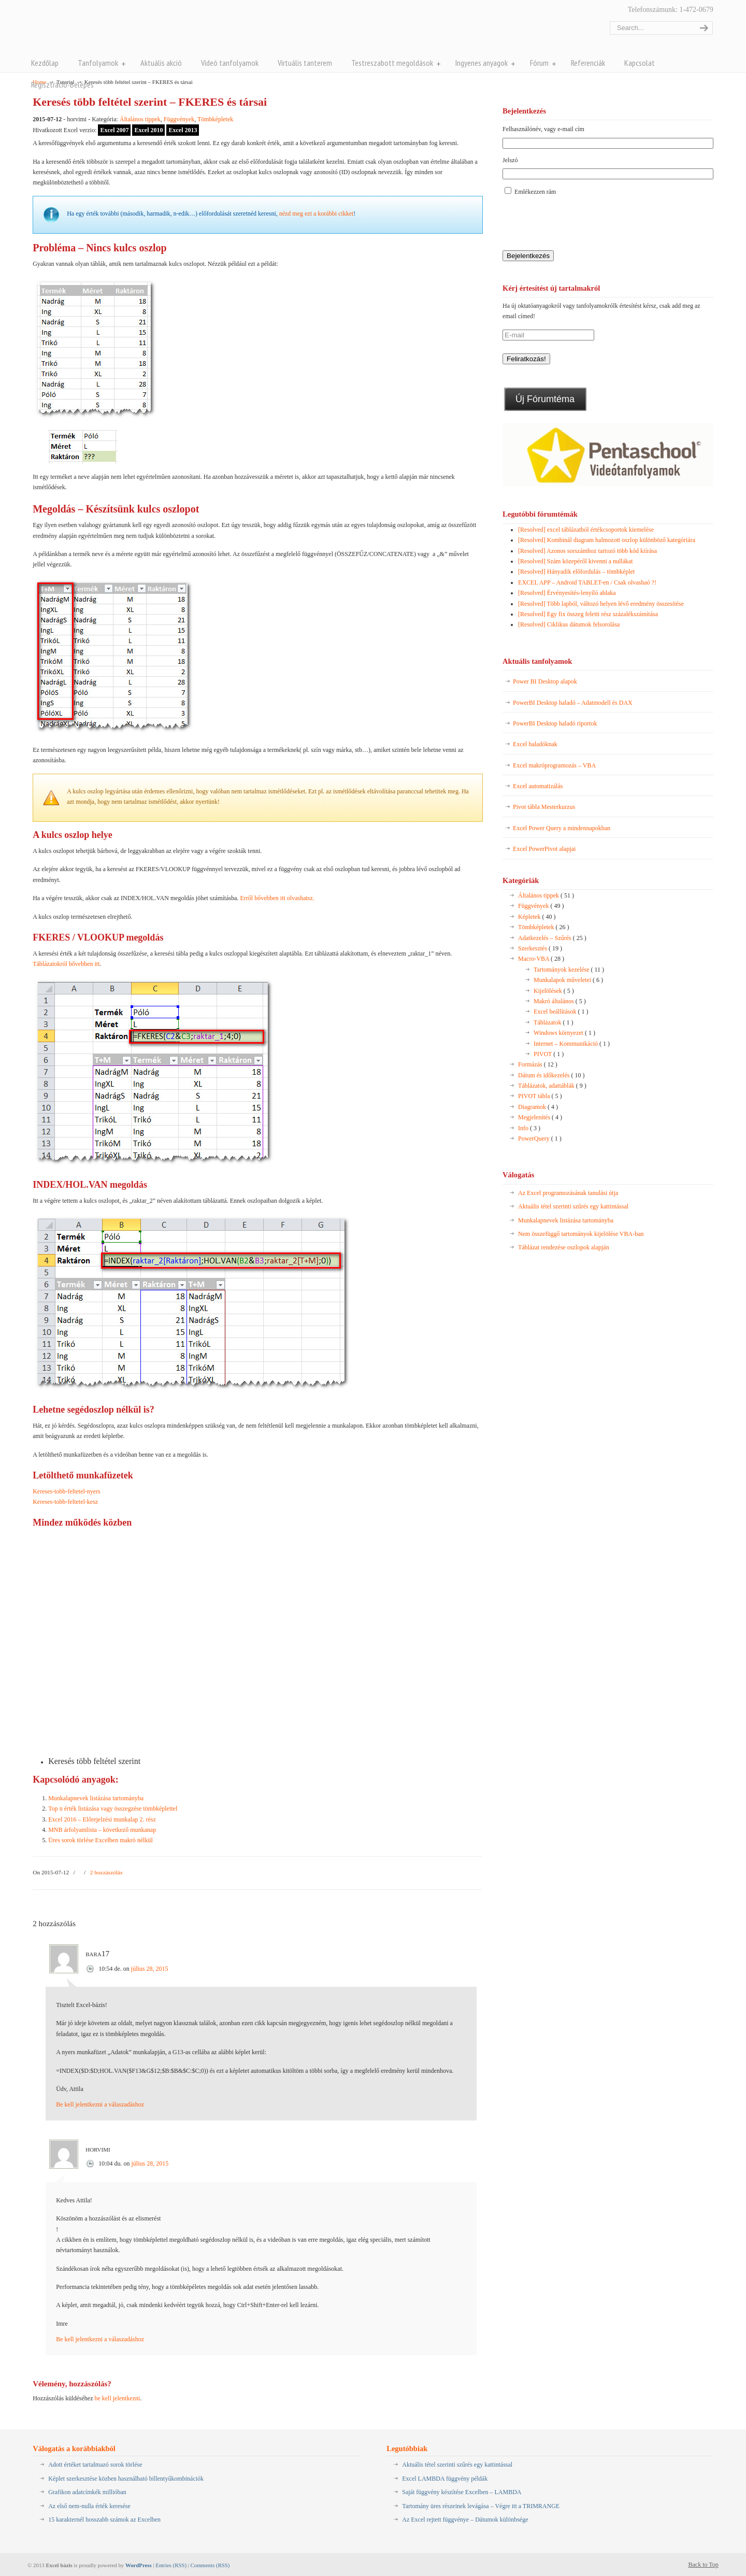  Describe the element at coordinates (117, 2398) in the screenshot. I see `be kell jelentkezni` at that location.